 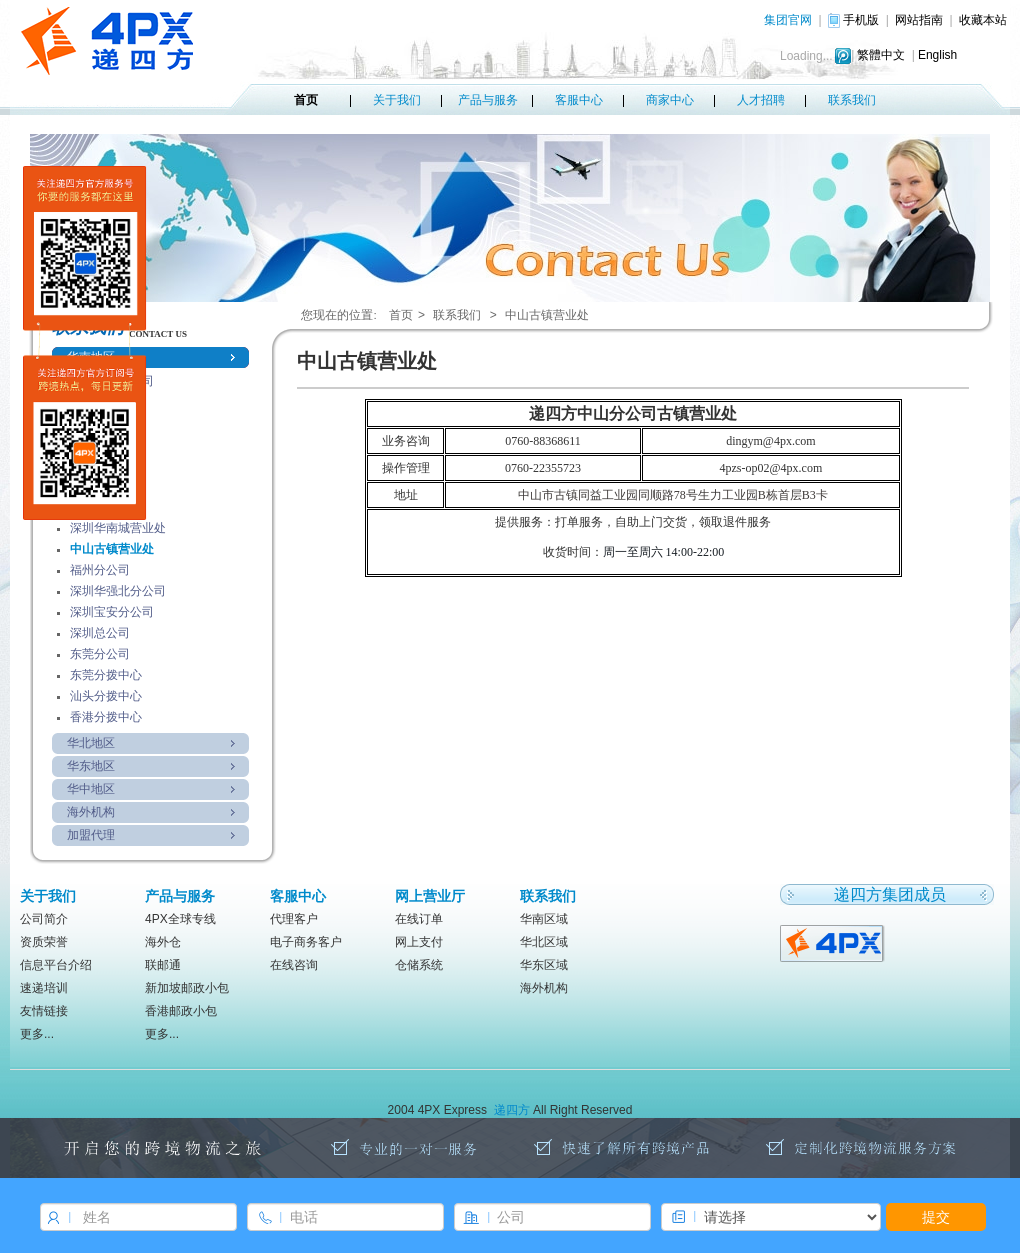 What do you see at coordinates (488, 100) in the screenshot?
I see `产品与服务` at bounding box center [488, 100].